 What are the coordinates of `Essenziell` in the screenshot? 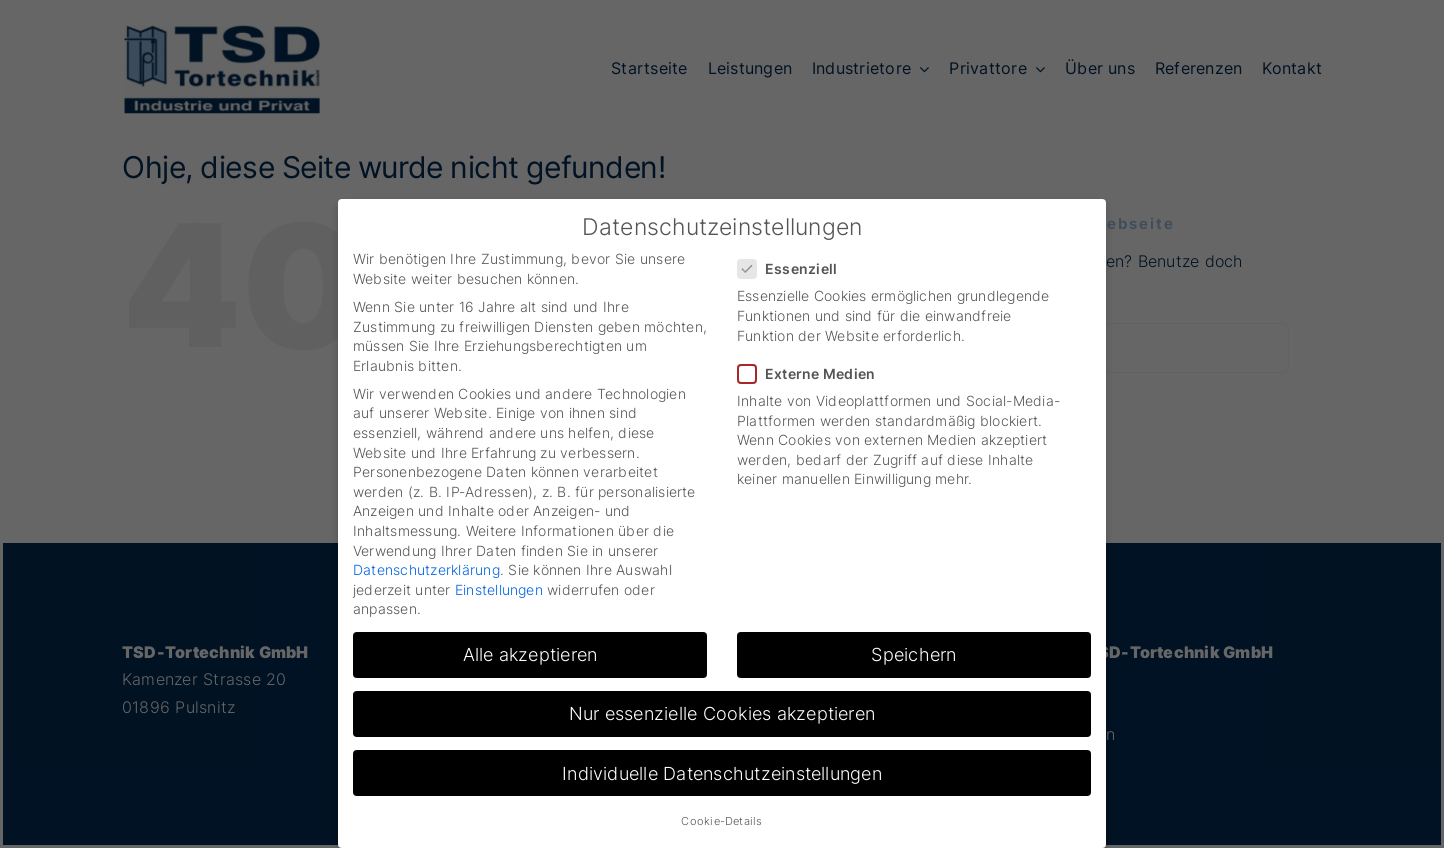 It's located at (795, 268).